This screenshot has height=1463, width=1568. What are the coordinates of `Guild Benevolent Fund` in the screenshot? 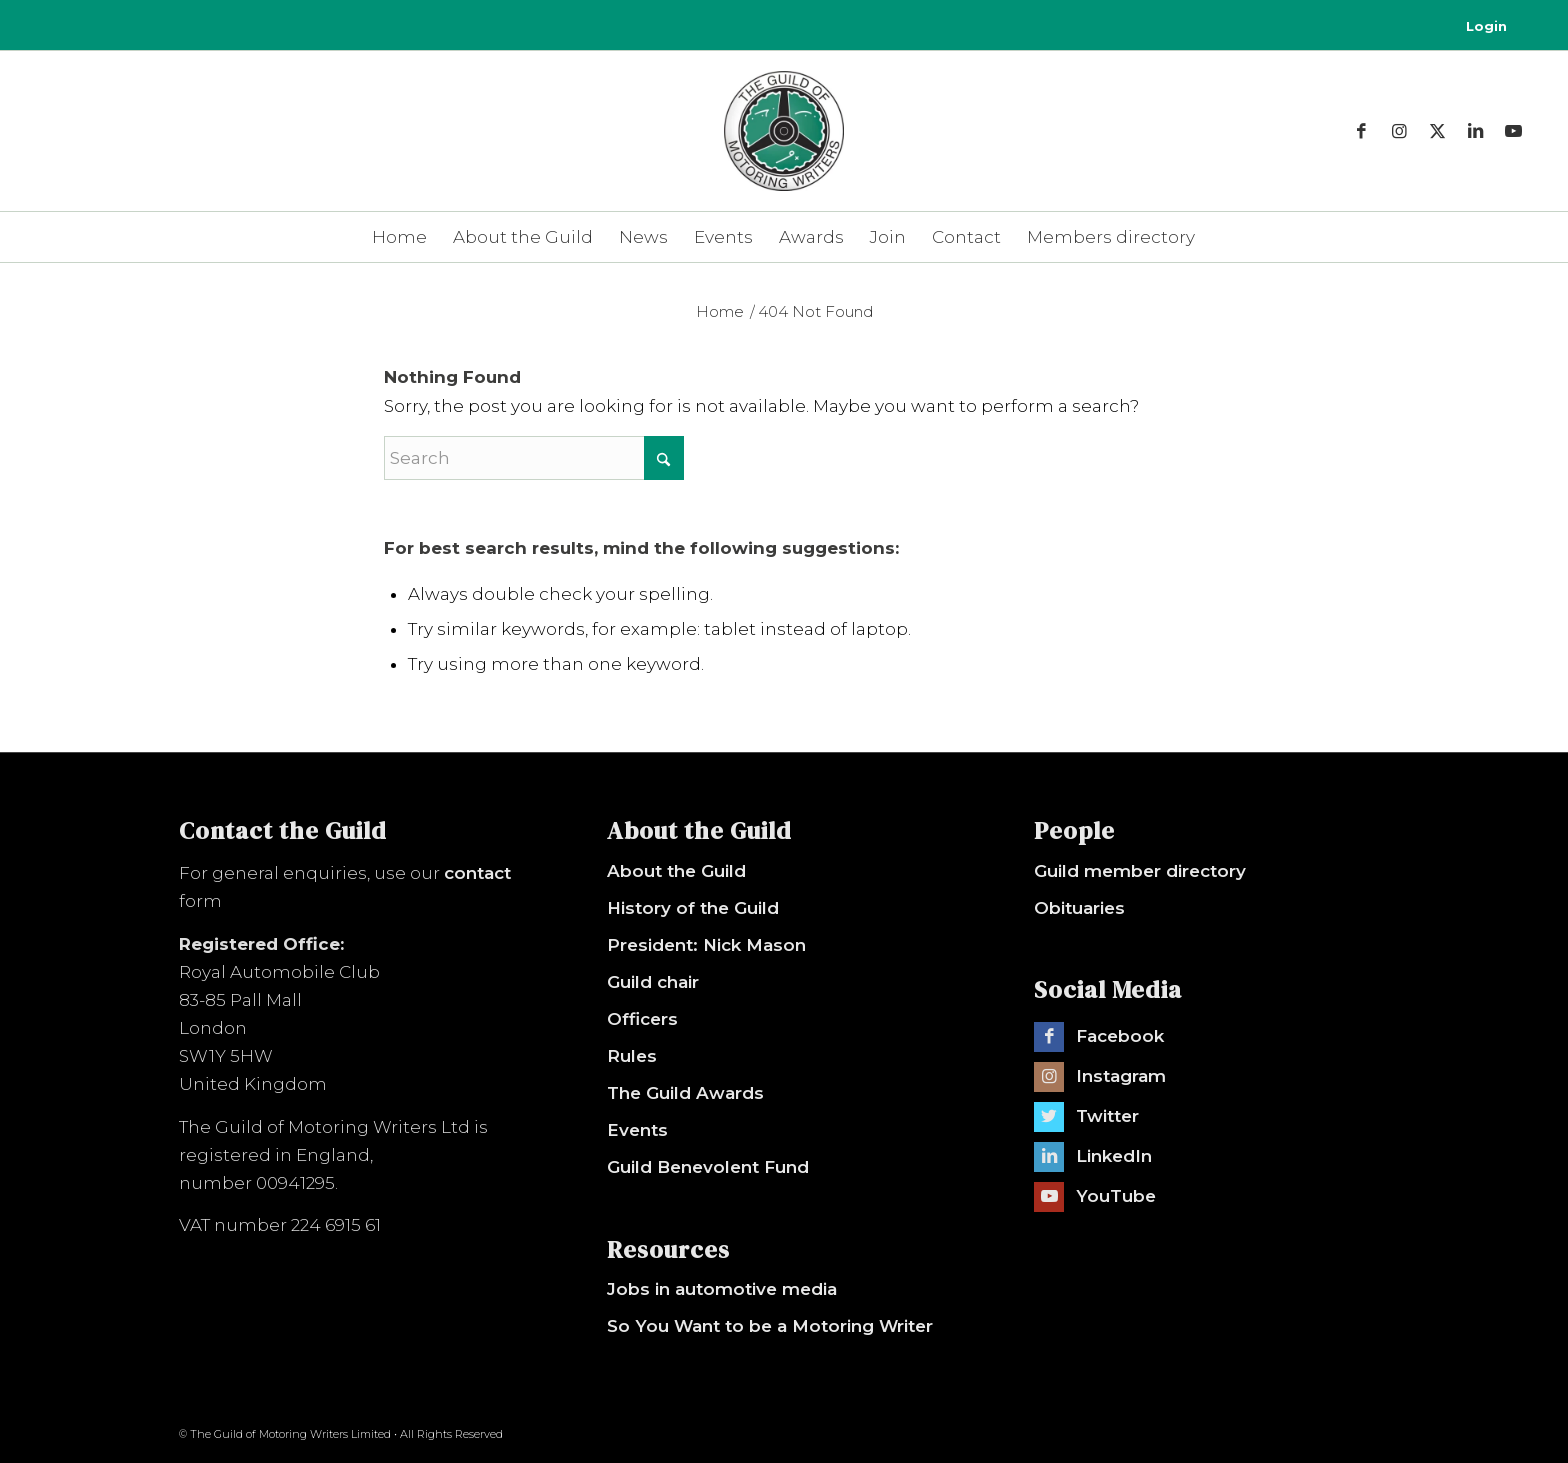 It's located at (708, 1167).